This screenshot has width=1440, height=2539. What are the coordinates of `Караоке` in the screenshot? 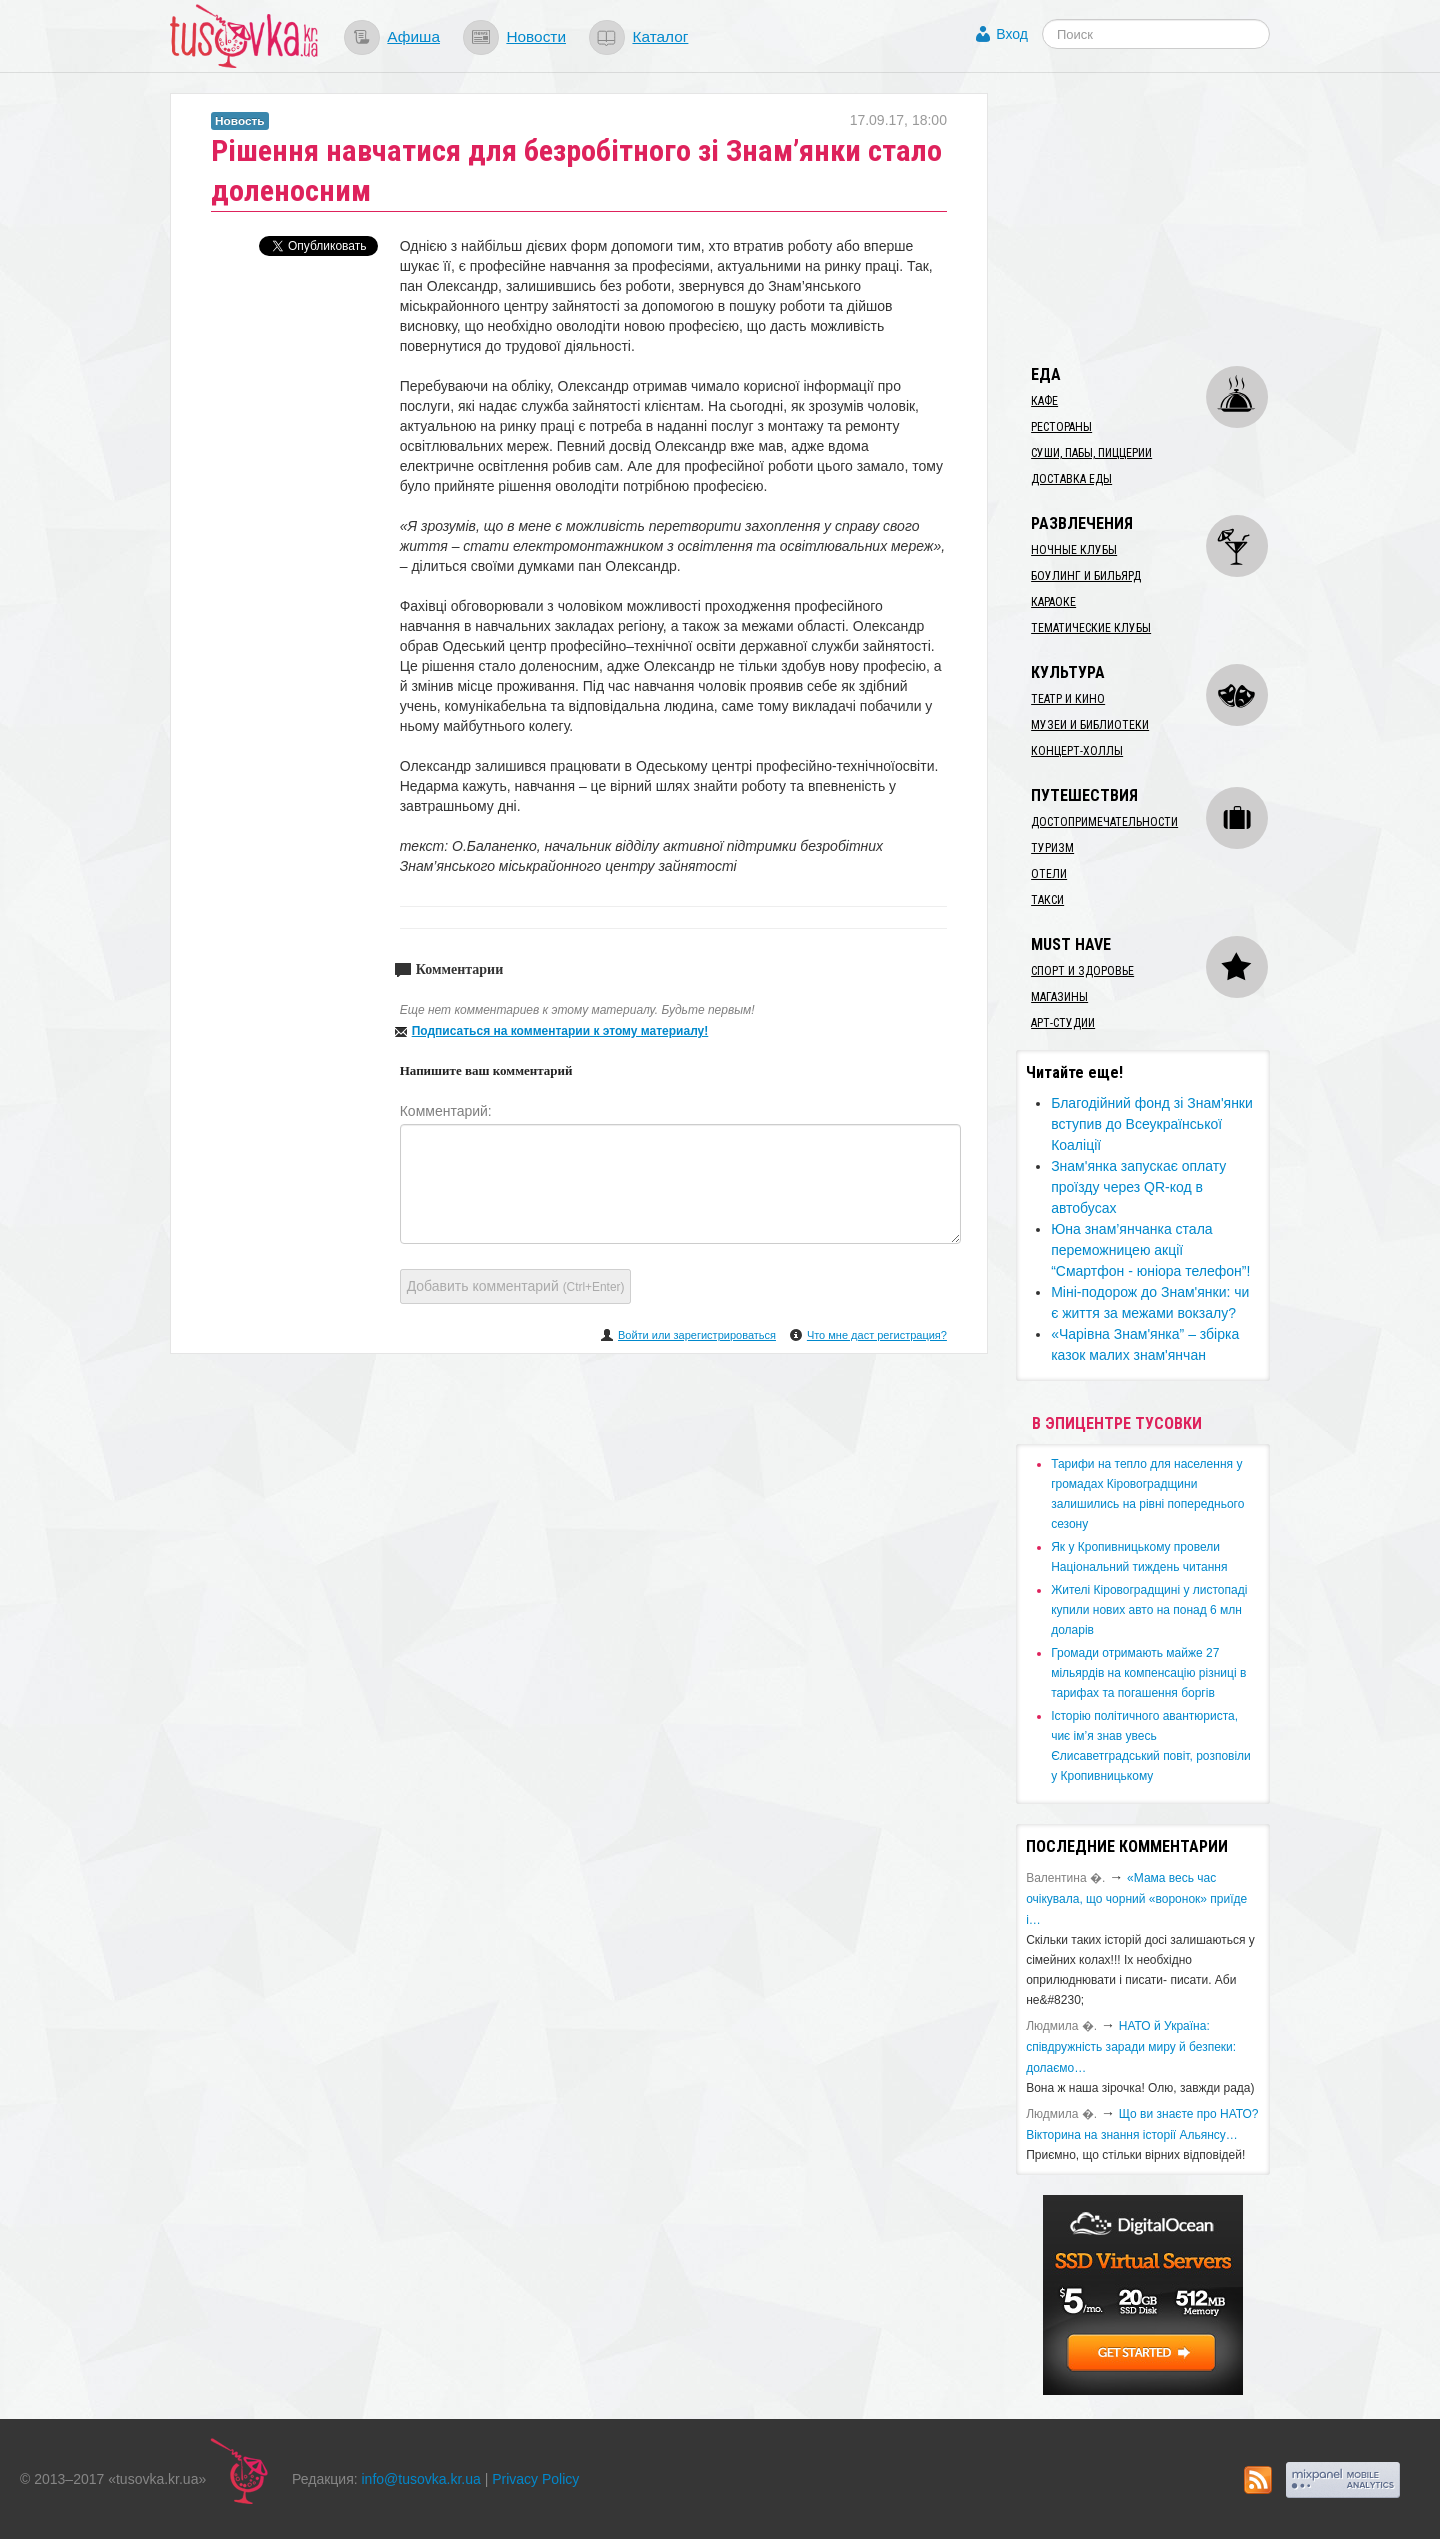 It's located at (1053, 602).